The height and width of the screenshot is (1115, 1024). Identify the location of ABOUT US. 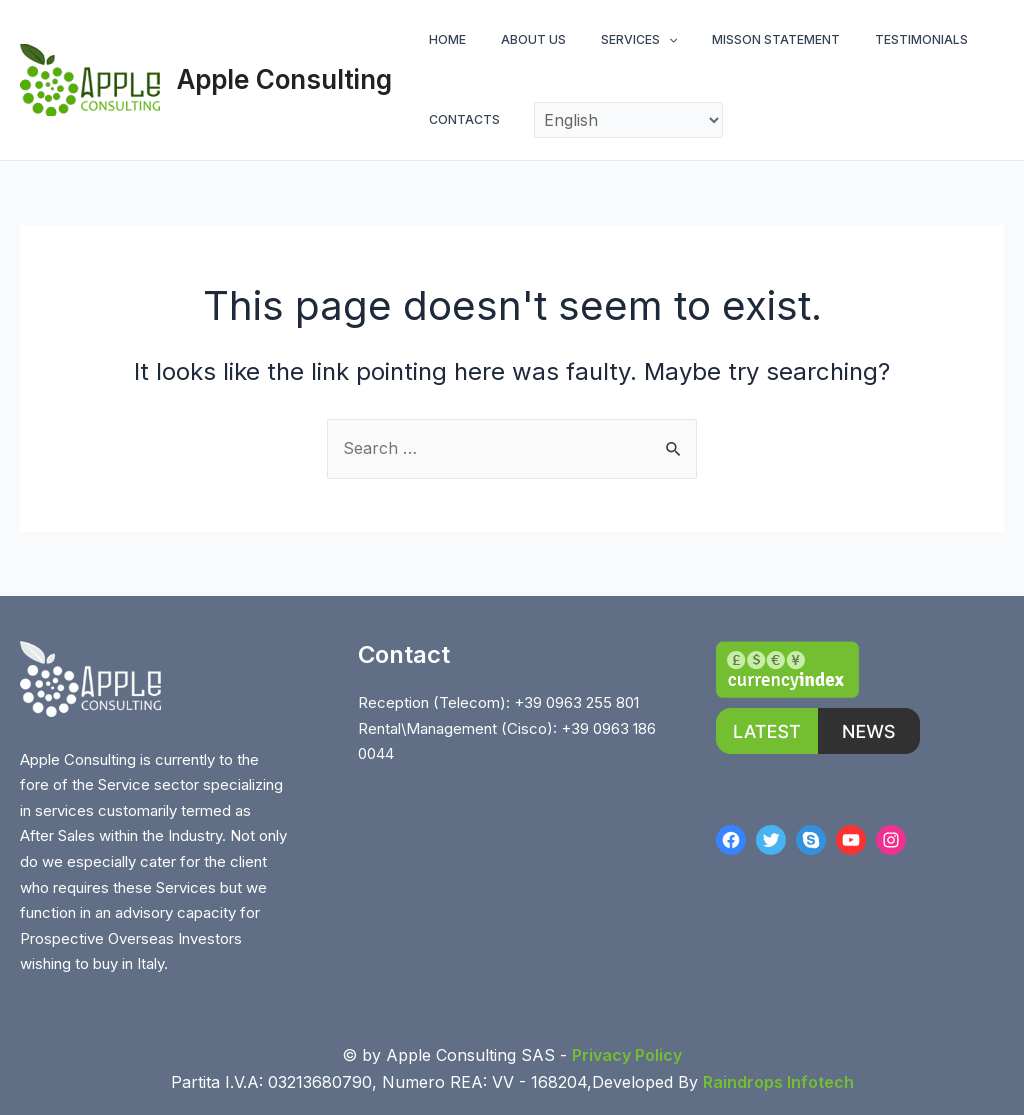
(518, 39).